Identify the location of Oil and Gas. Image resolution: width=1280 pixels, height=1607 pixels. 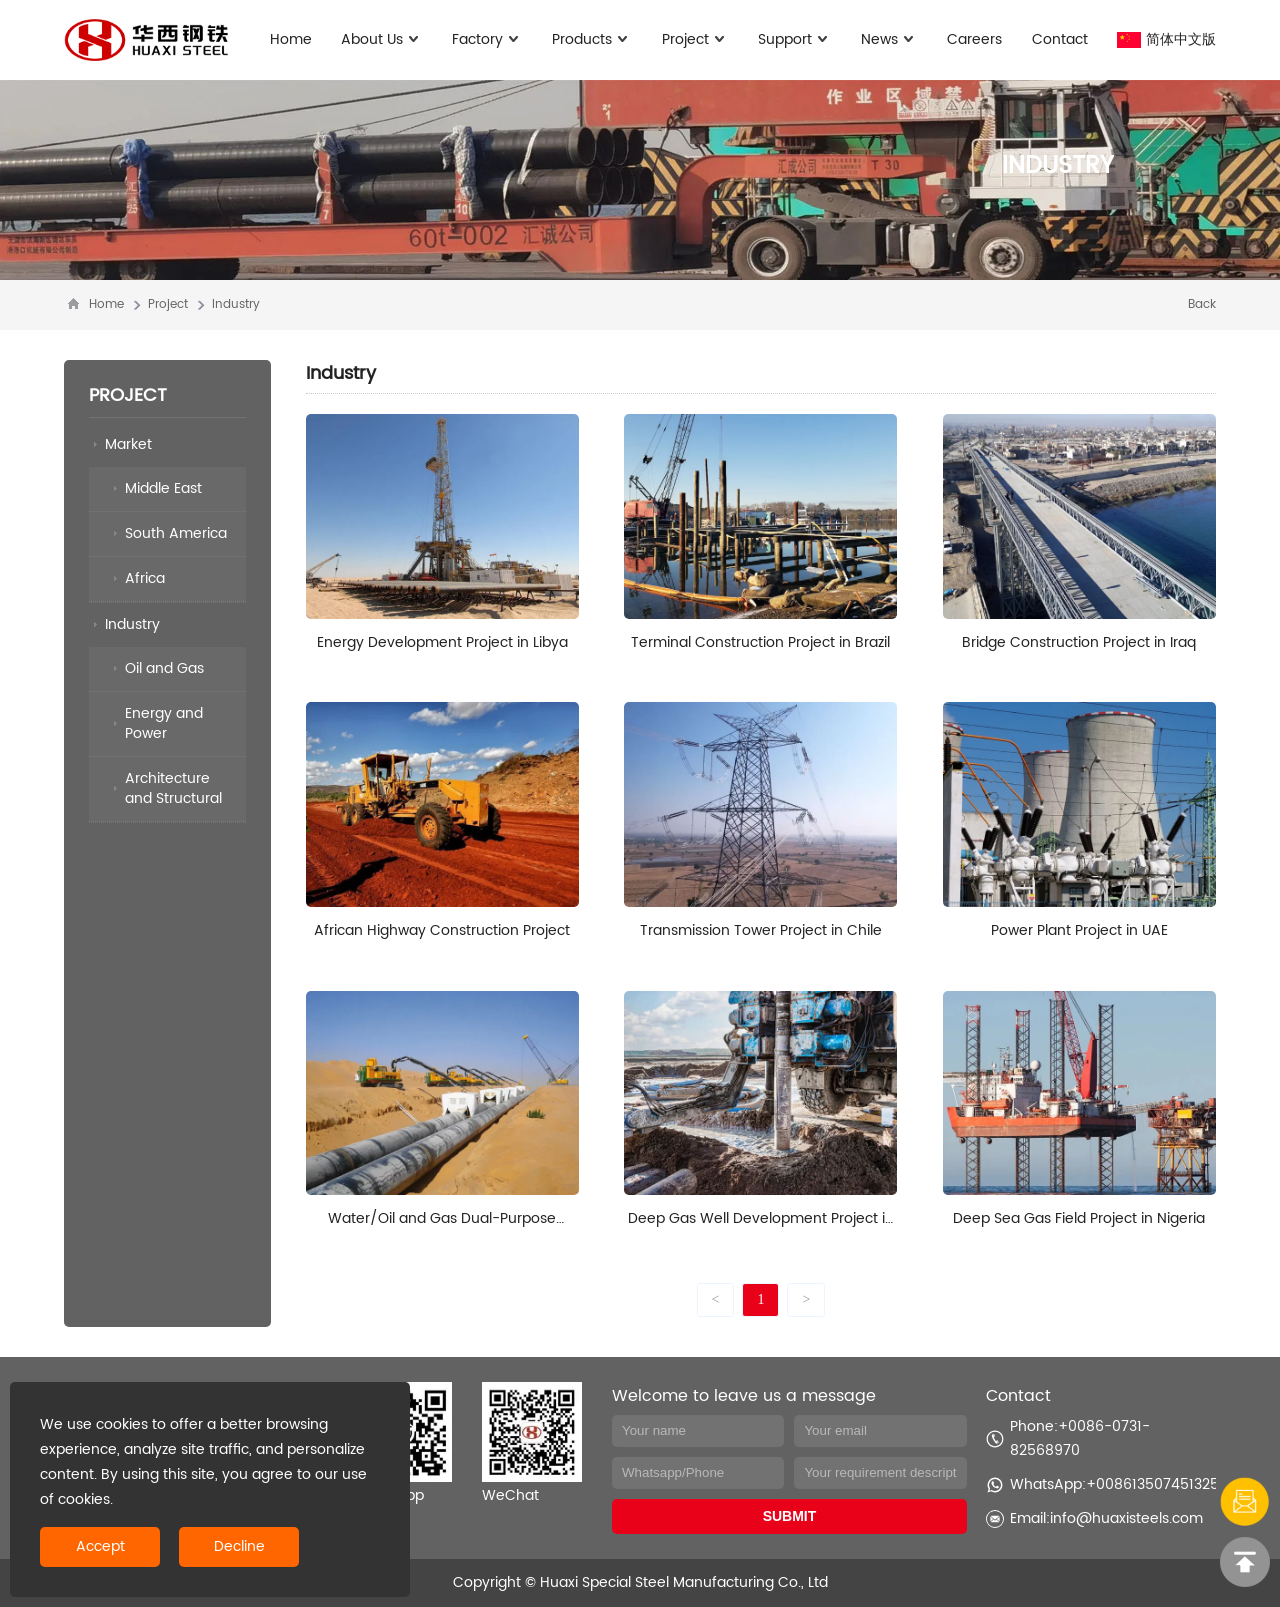
(164, 668).